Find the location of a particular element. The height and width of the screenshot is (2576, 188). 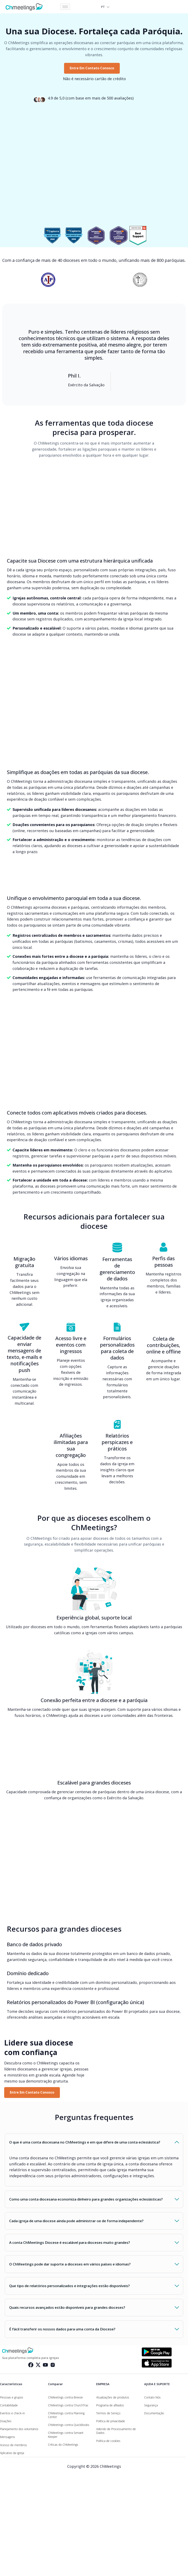

Críticas do ChMeetings is located at coordinates (63, 2445).